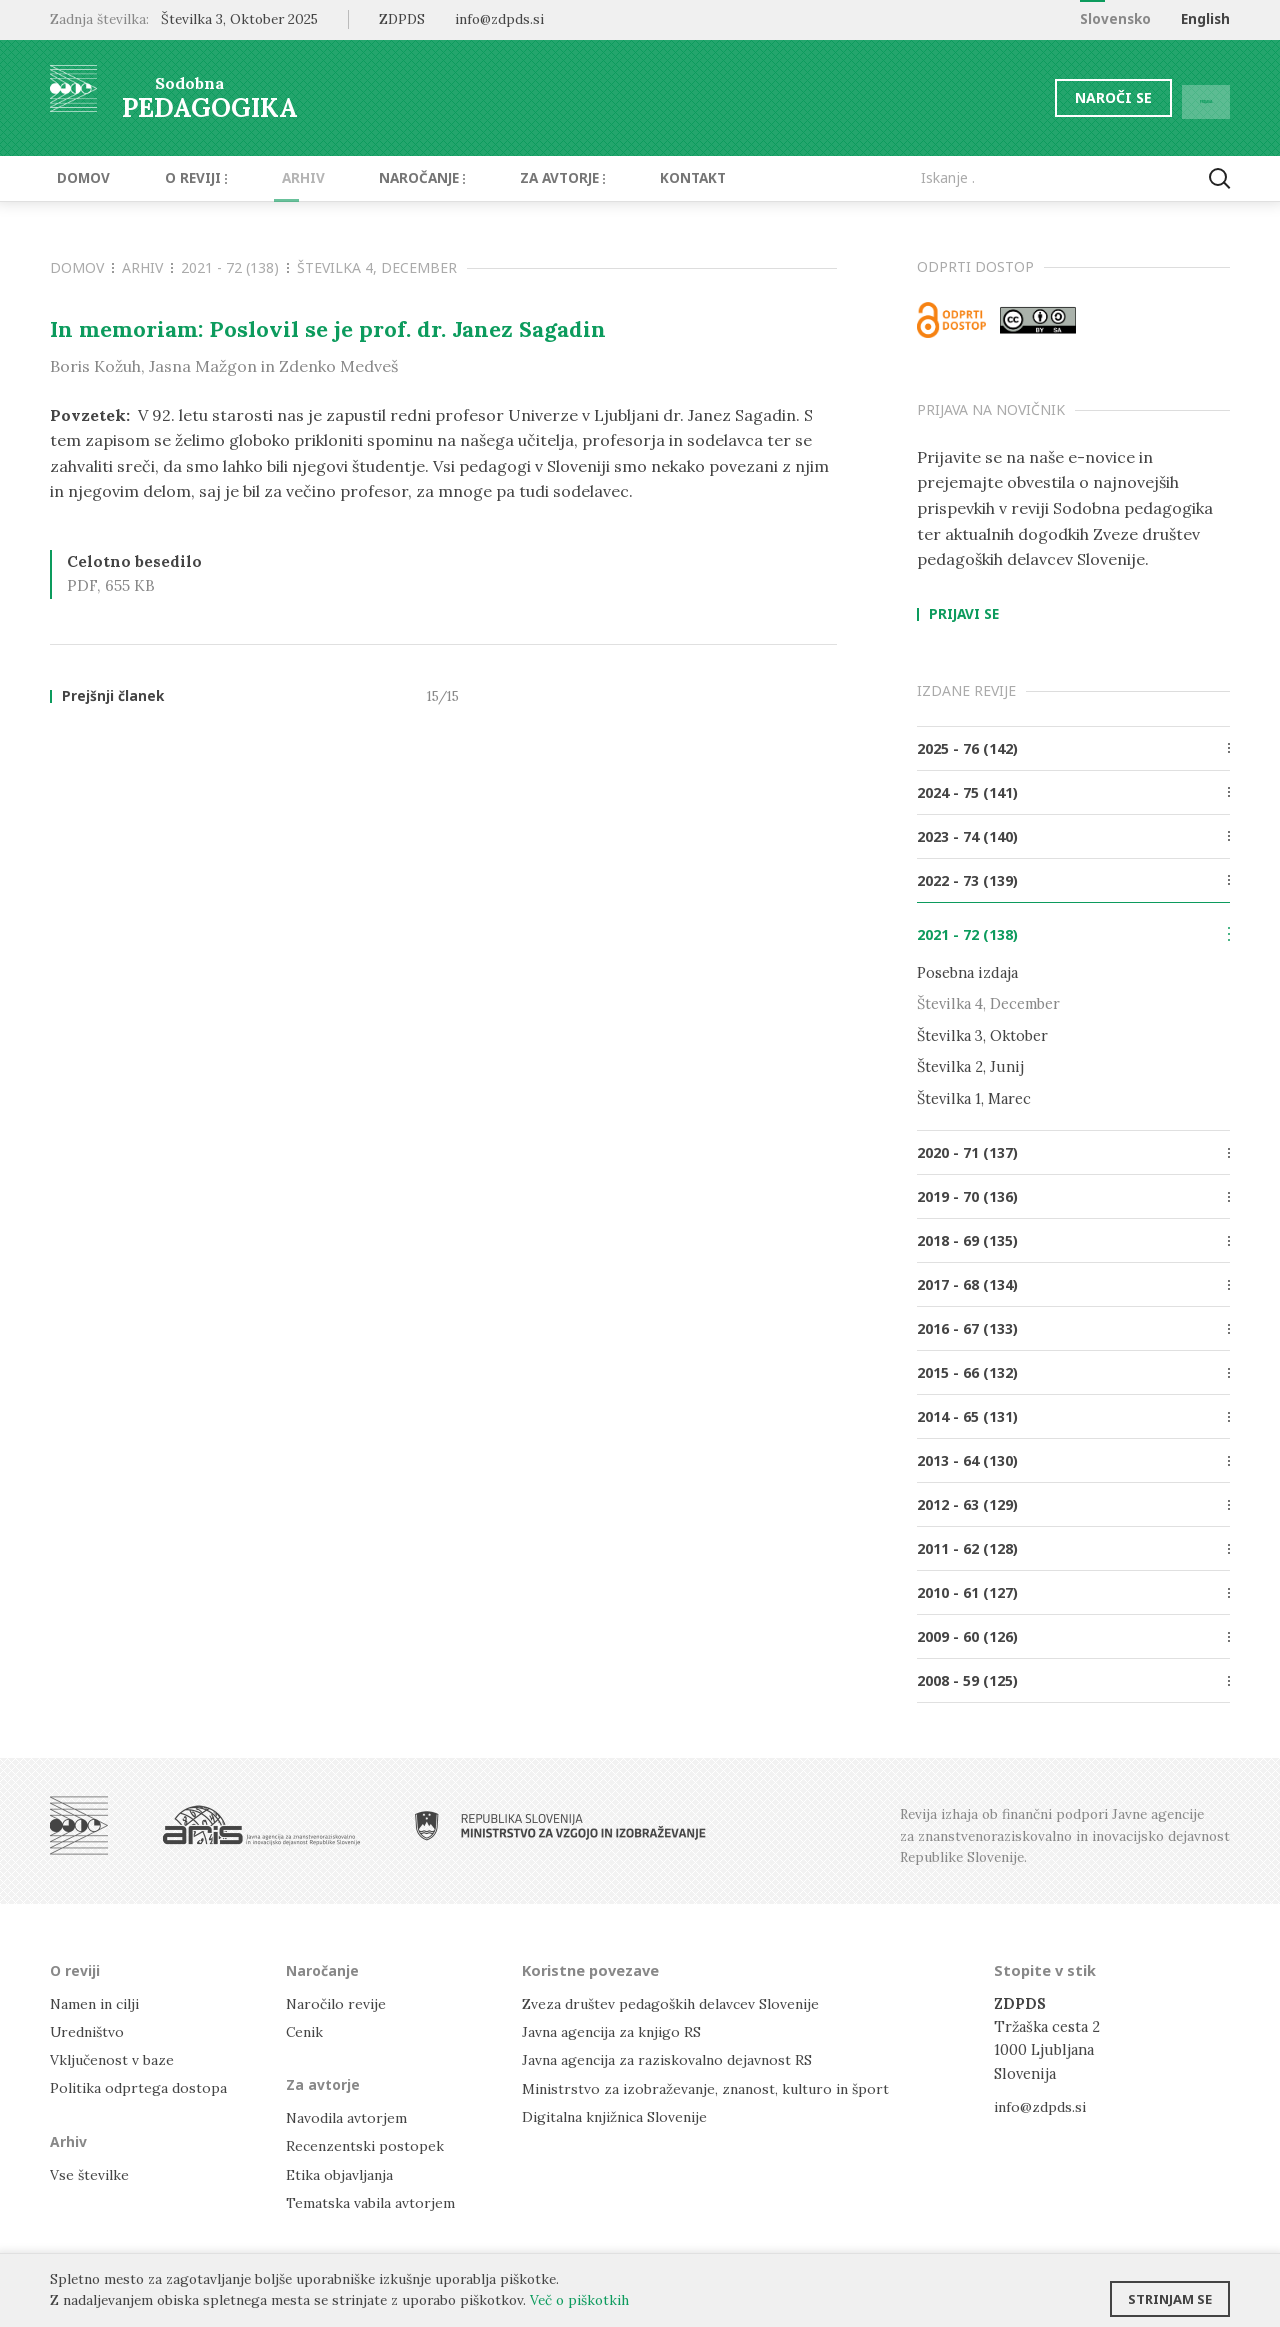  I want to click on Vključenost v baze, so click(114, 2058).